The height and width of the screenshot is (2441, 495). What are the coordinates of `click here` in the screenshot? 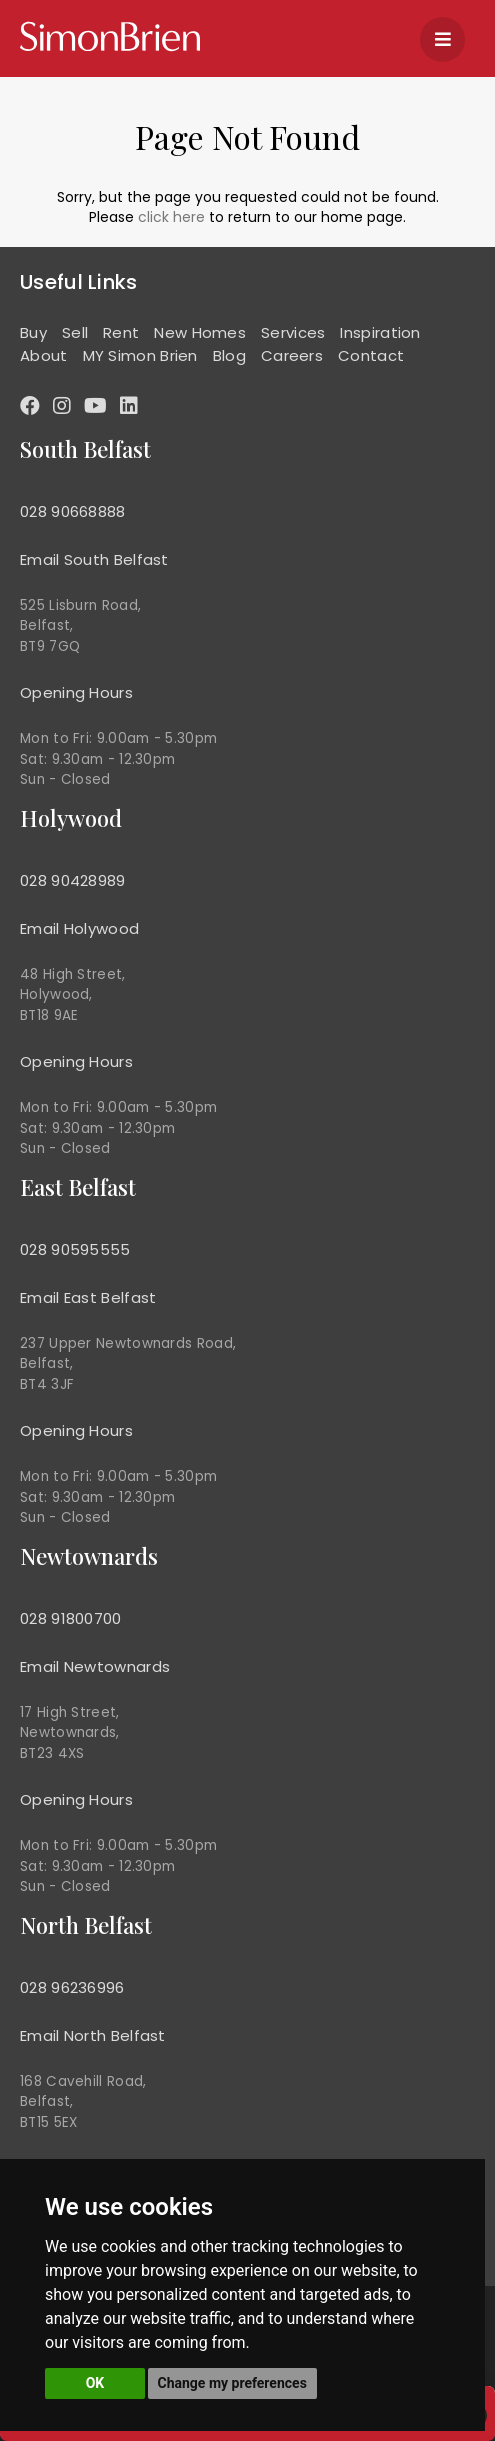 It's located at (171, 217).